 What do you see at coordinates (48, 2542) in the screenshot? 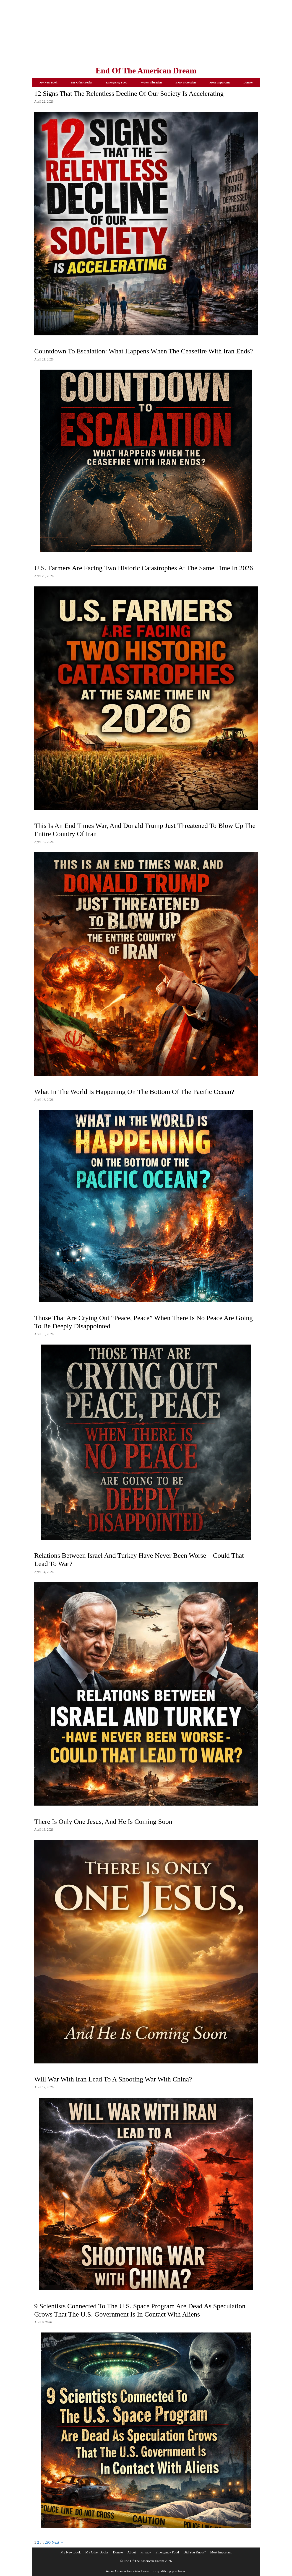
I see `295` at bounding box center [48, 2542].